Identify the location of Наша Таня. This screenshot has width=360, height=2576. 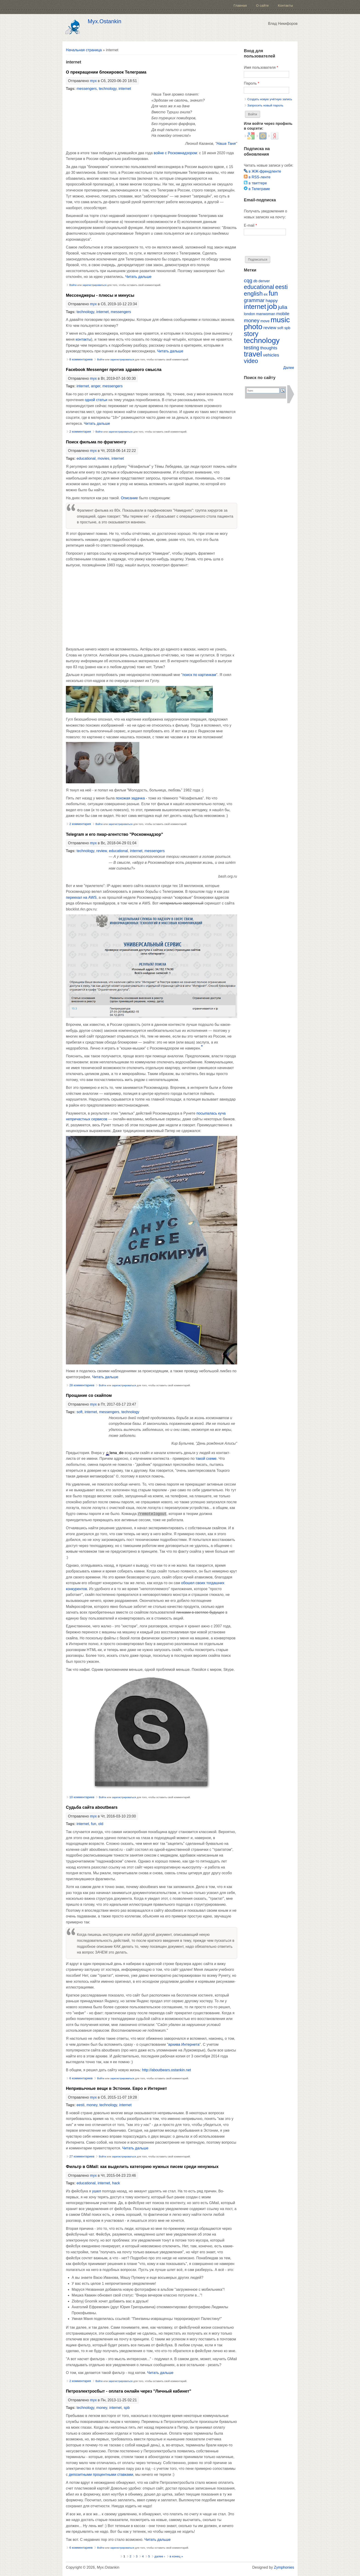
(226, 143).